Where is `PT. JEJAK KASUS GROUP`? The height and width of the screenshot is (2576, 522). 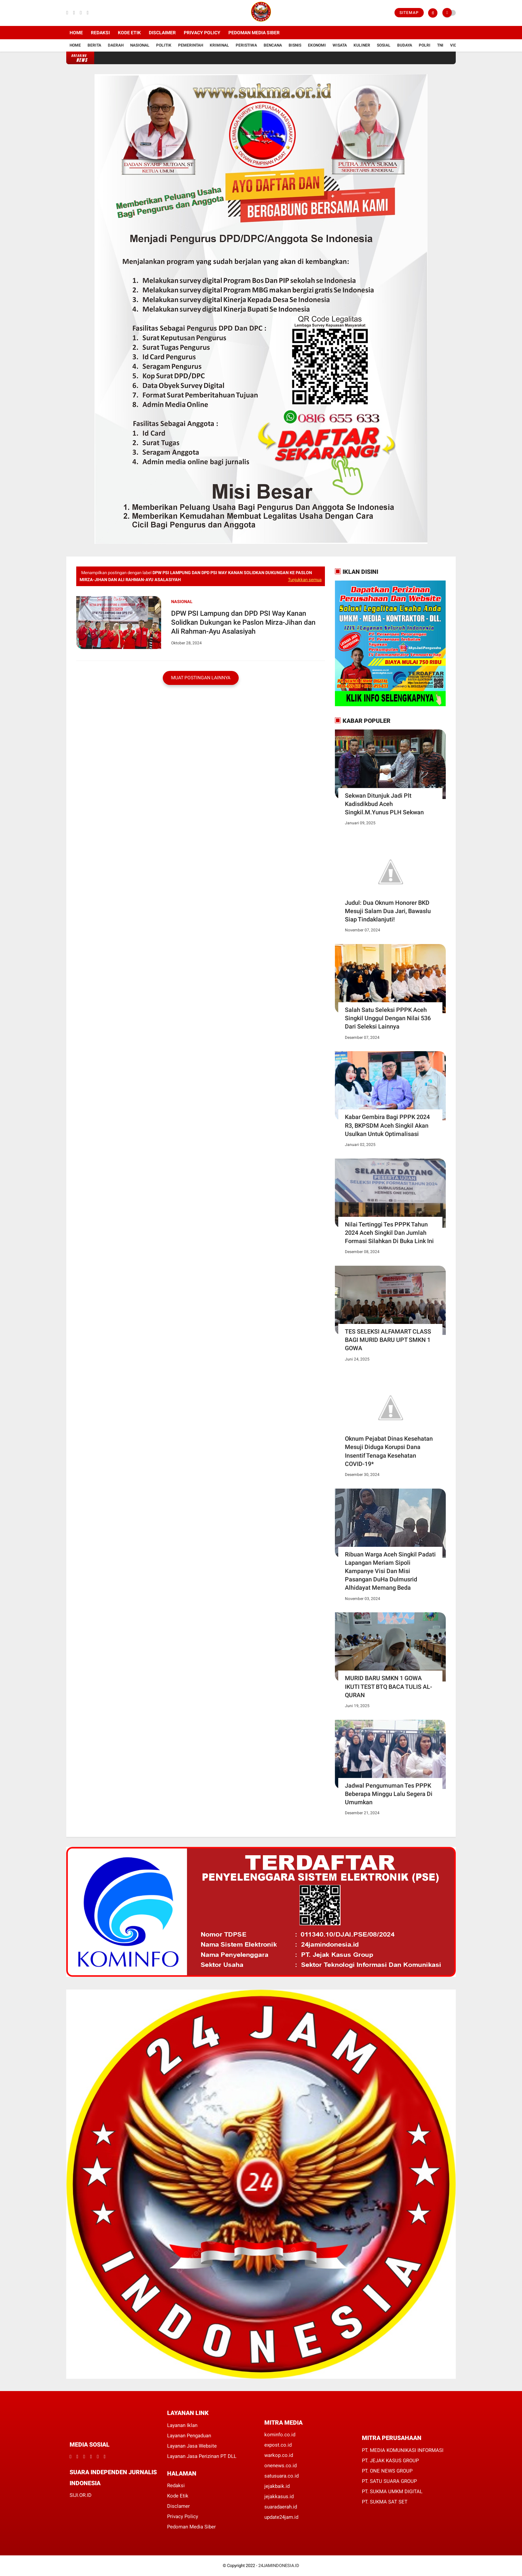 PT. JEJAK KASUS GROUP is located at coordinates (390, 2461).